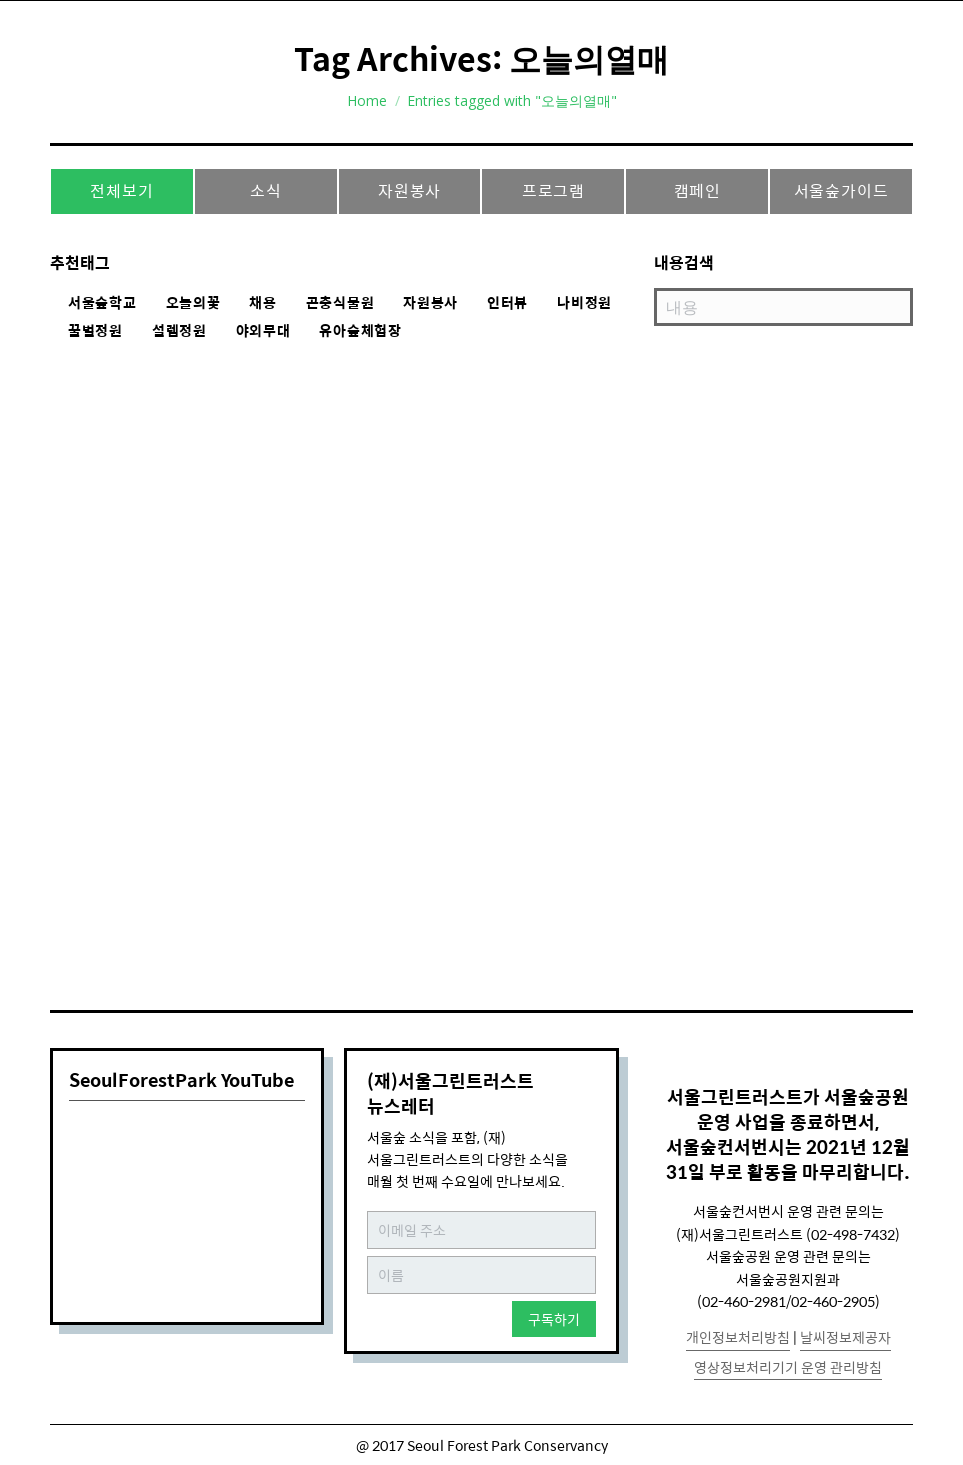  I want to click on 소식, so click(266, 190).